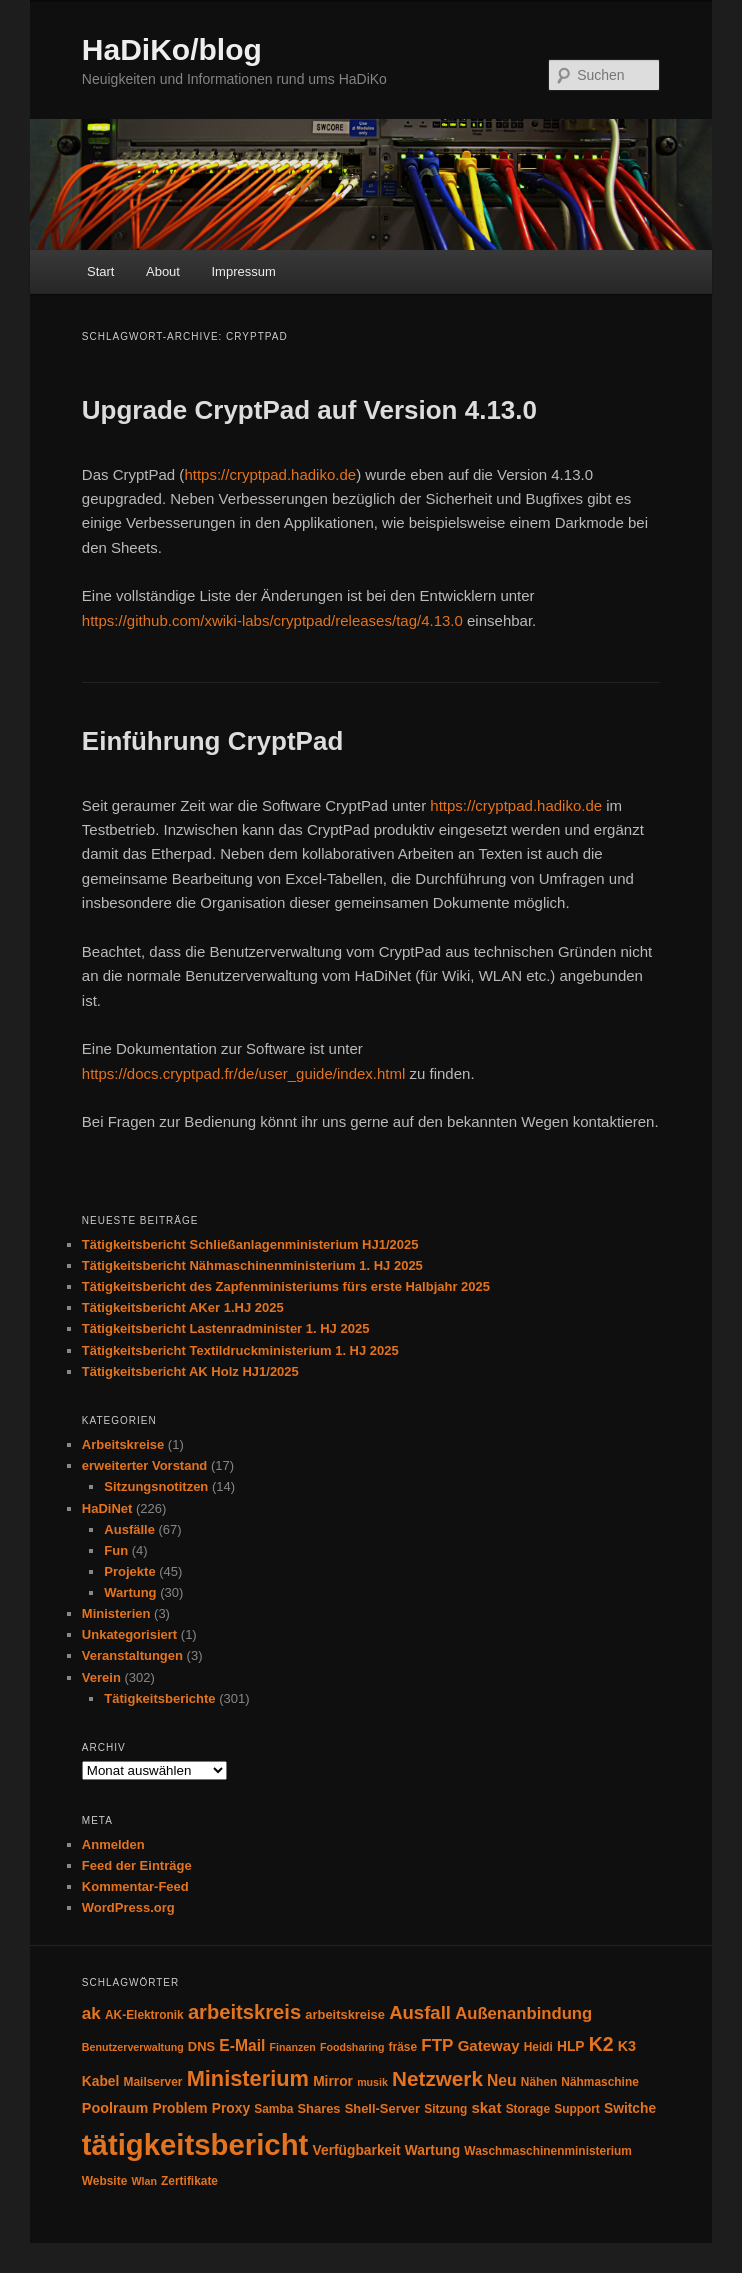 This screenshot has height=2273, width=742. What do you see at coordinates (163, 271) in the screenshot?
I see `About` at bounding box center [163, 271].